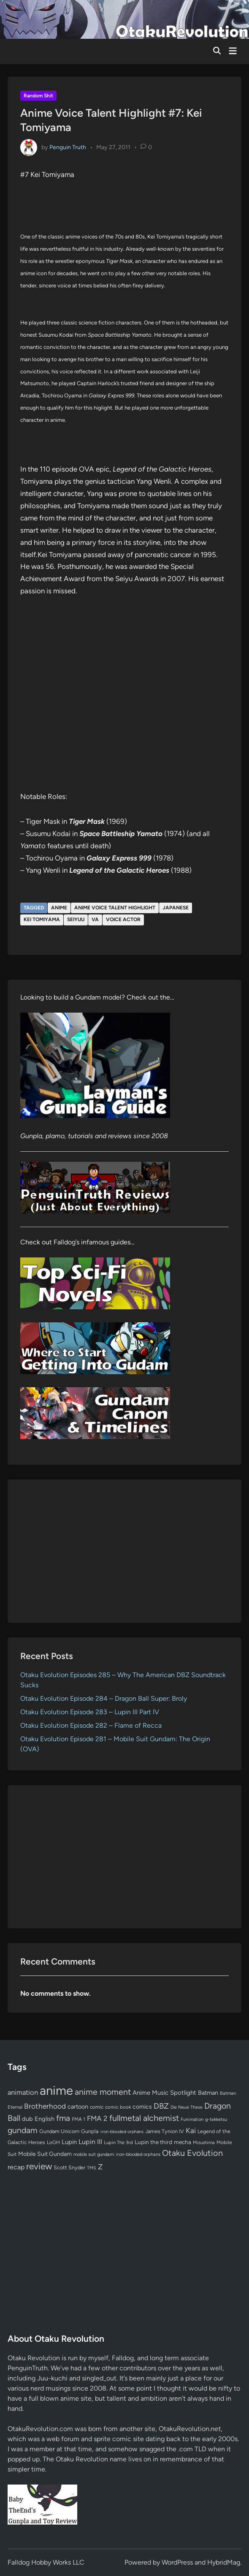 This screenshot has width=249, height=2576. I want to click on Kai [Kai (169 items)], so click(191, 2130).